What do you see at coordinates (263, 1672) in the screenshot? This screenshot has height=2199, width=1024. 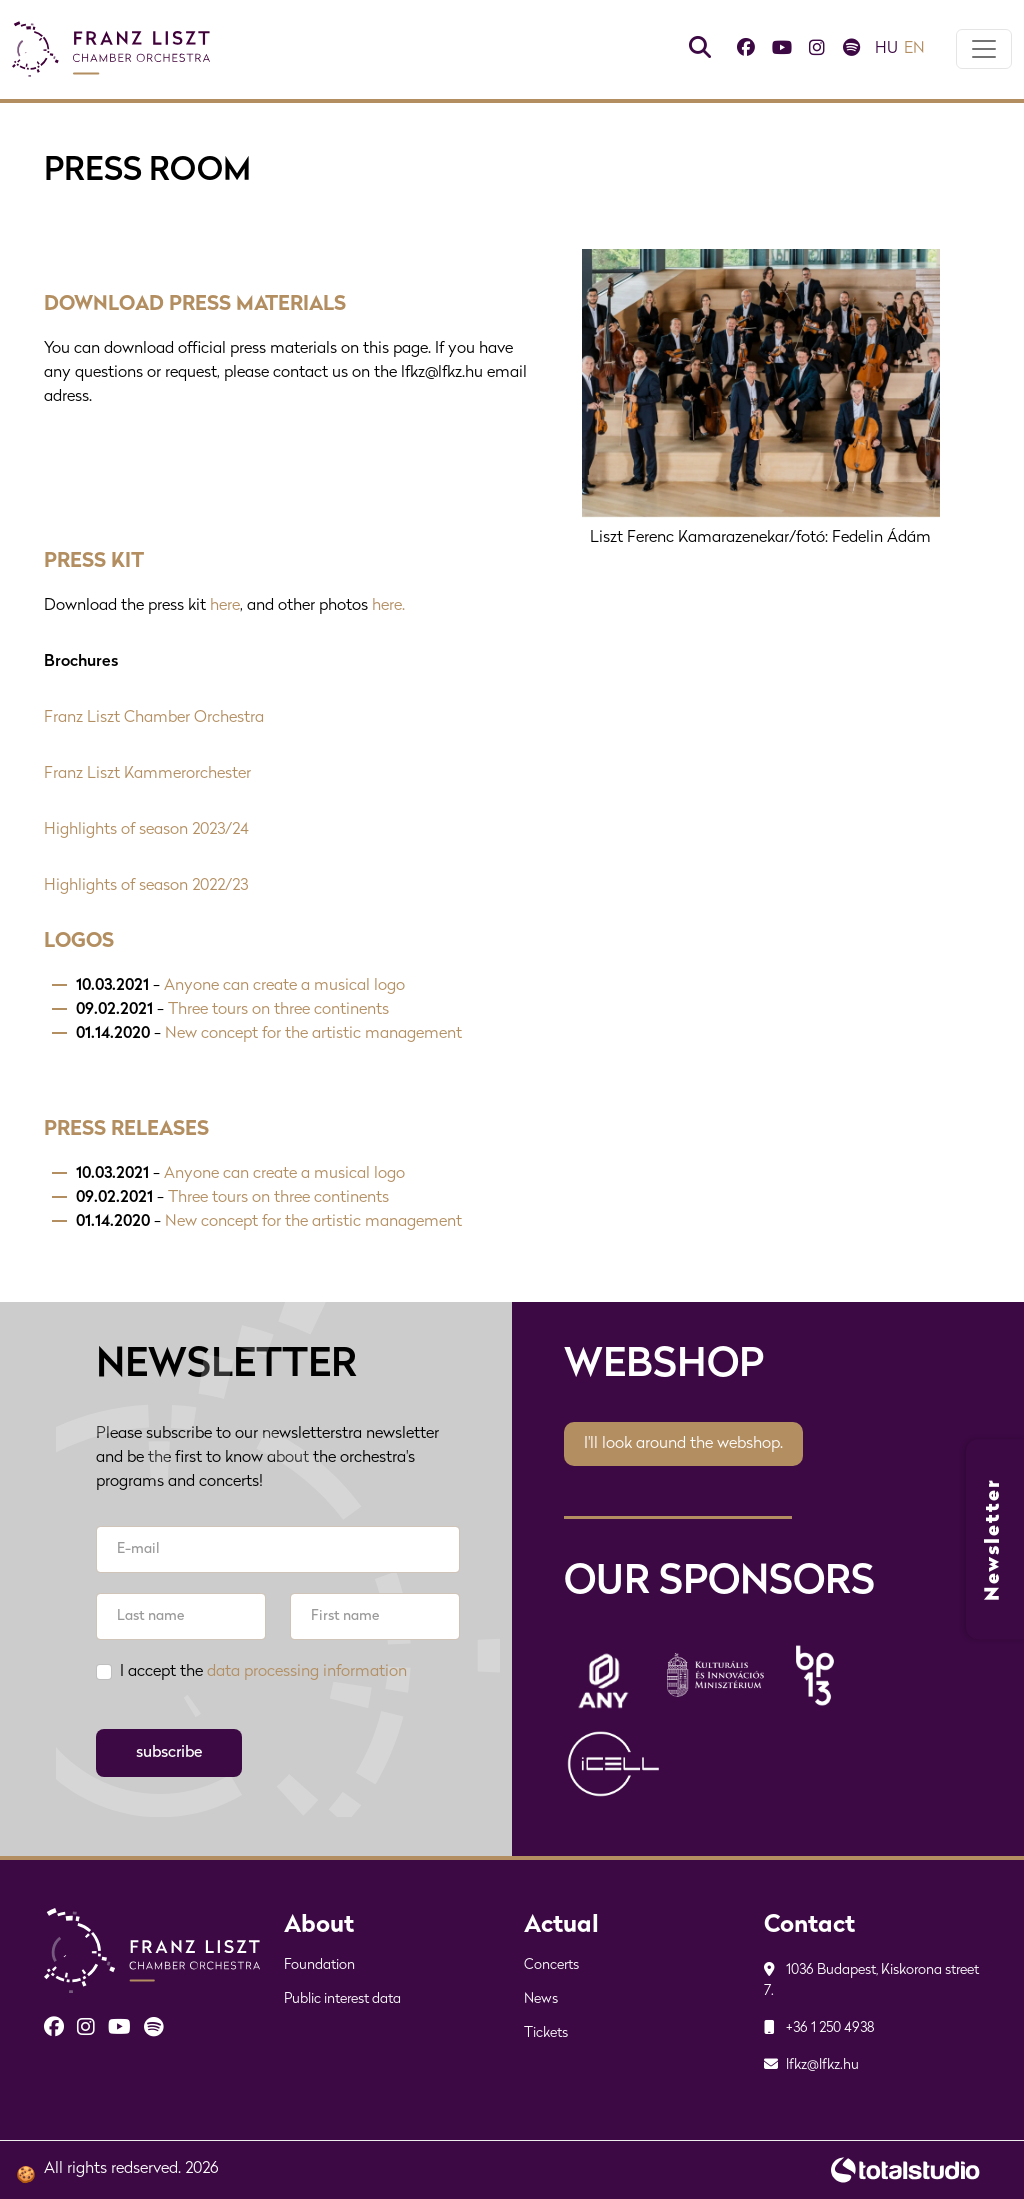 I see `I accept the` at bounding box center [263, 1672].